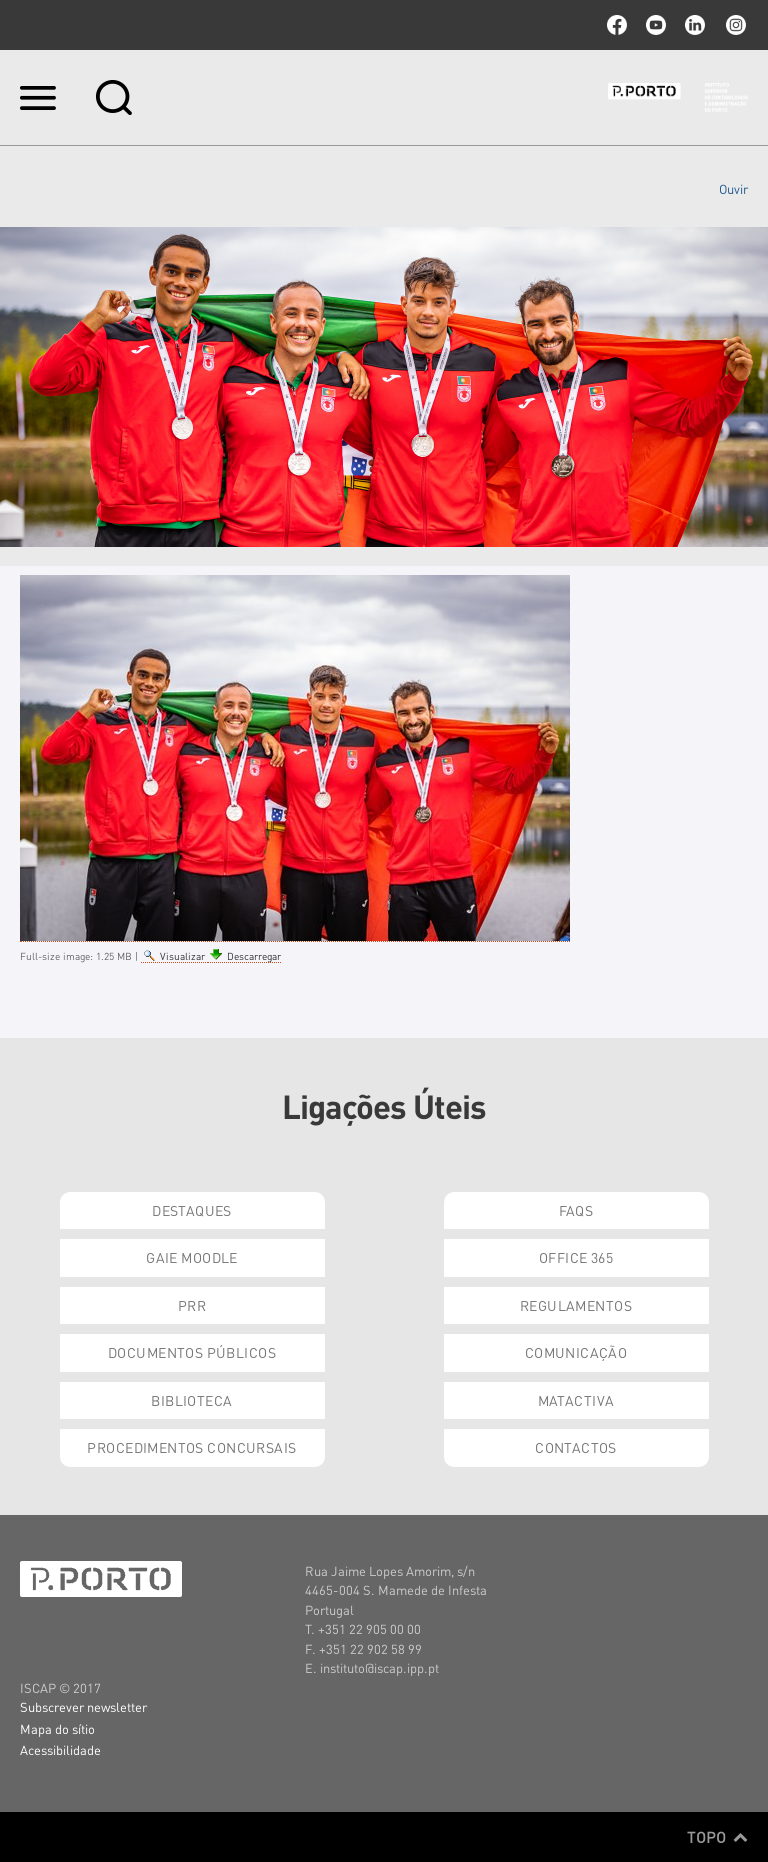 This screenshot has height=1862, width=768. I want to click on Subscrever newsletter, so click(83, 1706).